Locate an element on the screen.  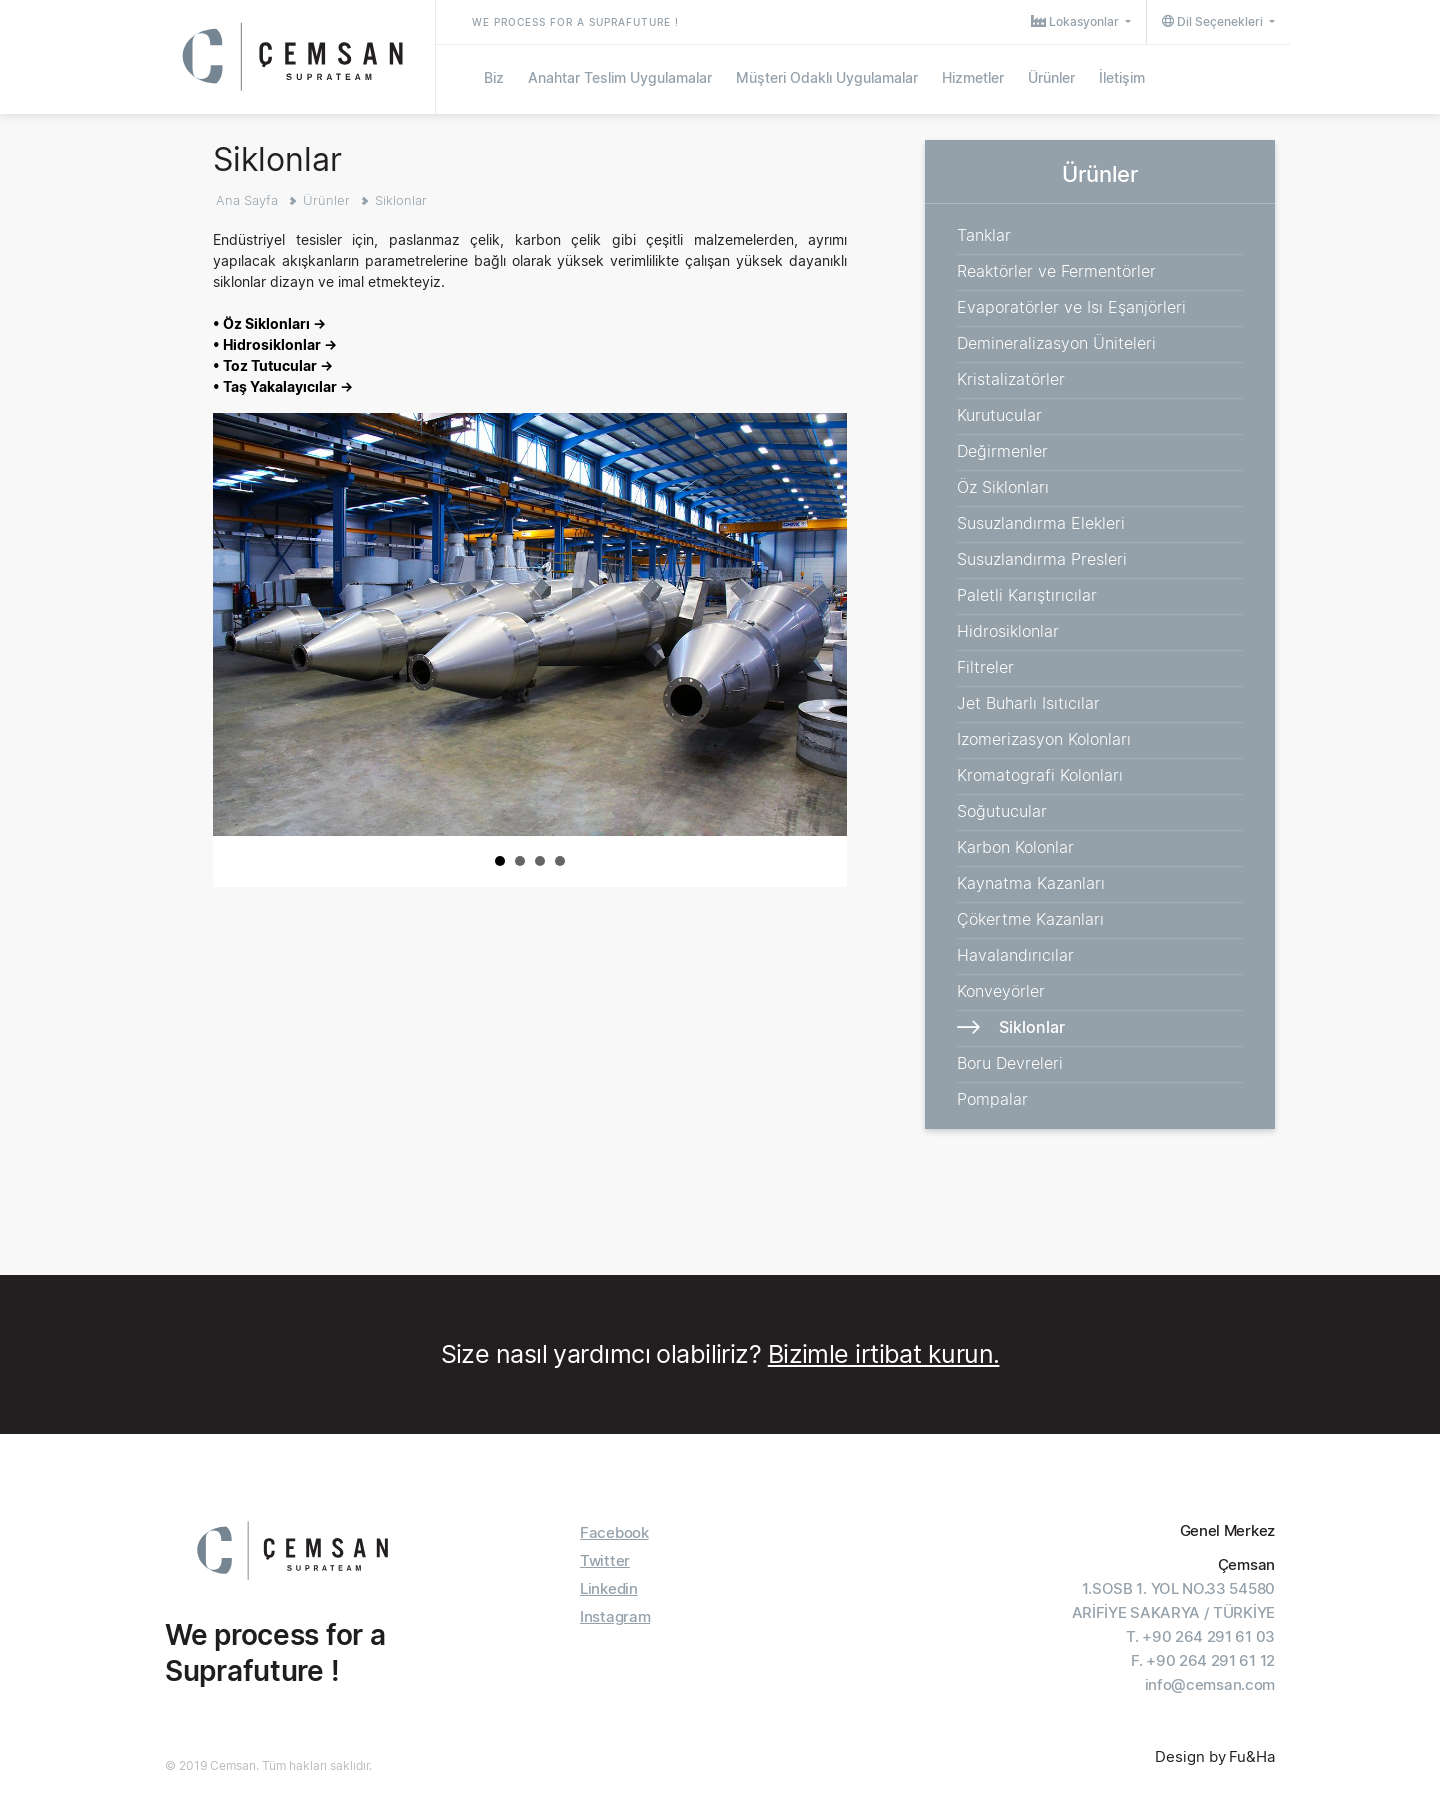
Pompalar is located at coordinates (992, 1099).